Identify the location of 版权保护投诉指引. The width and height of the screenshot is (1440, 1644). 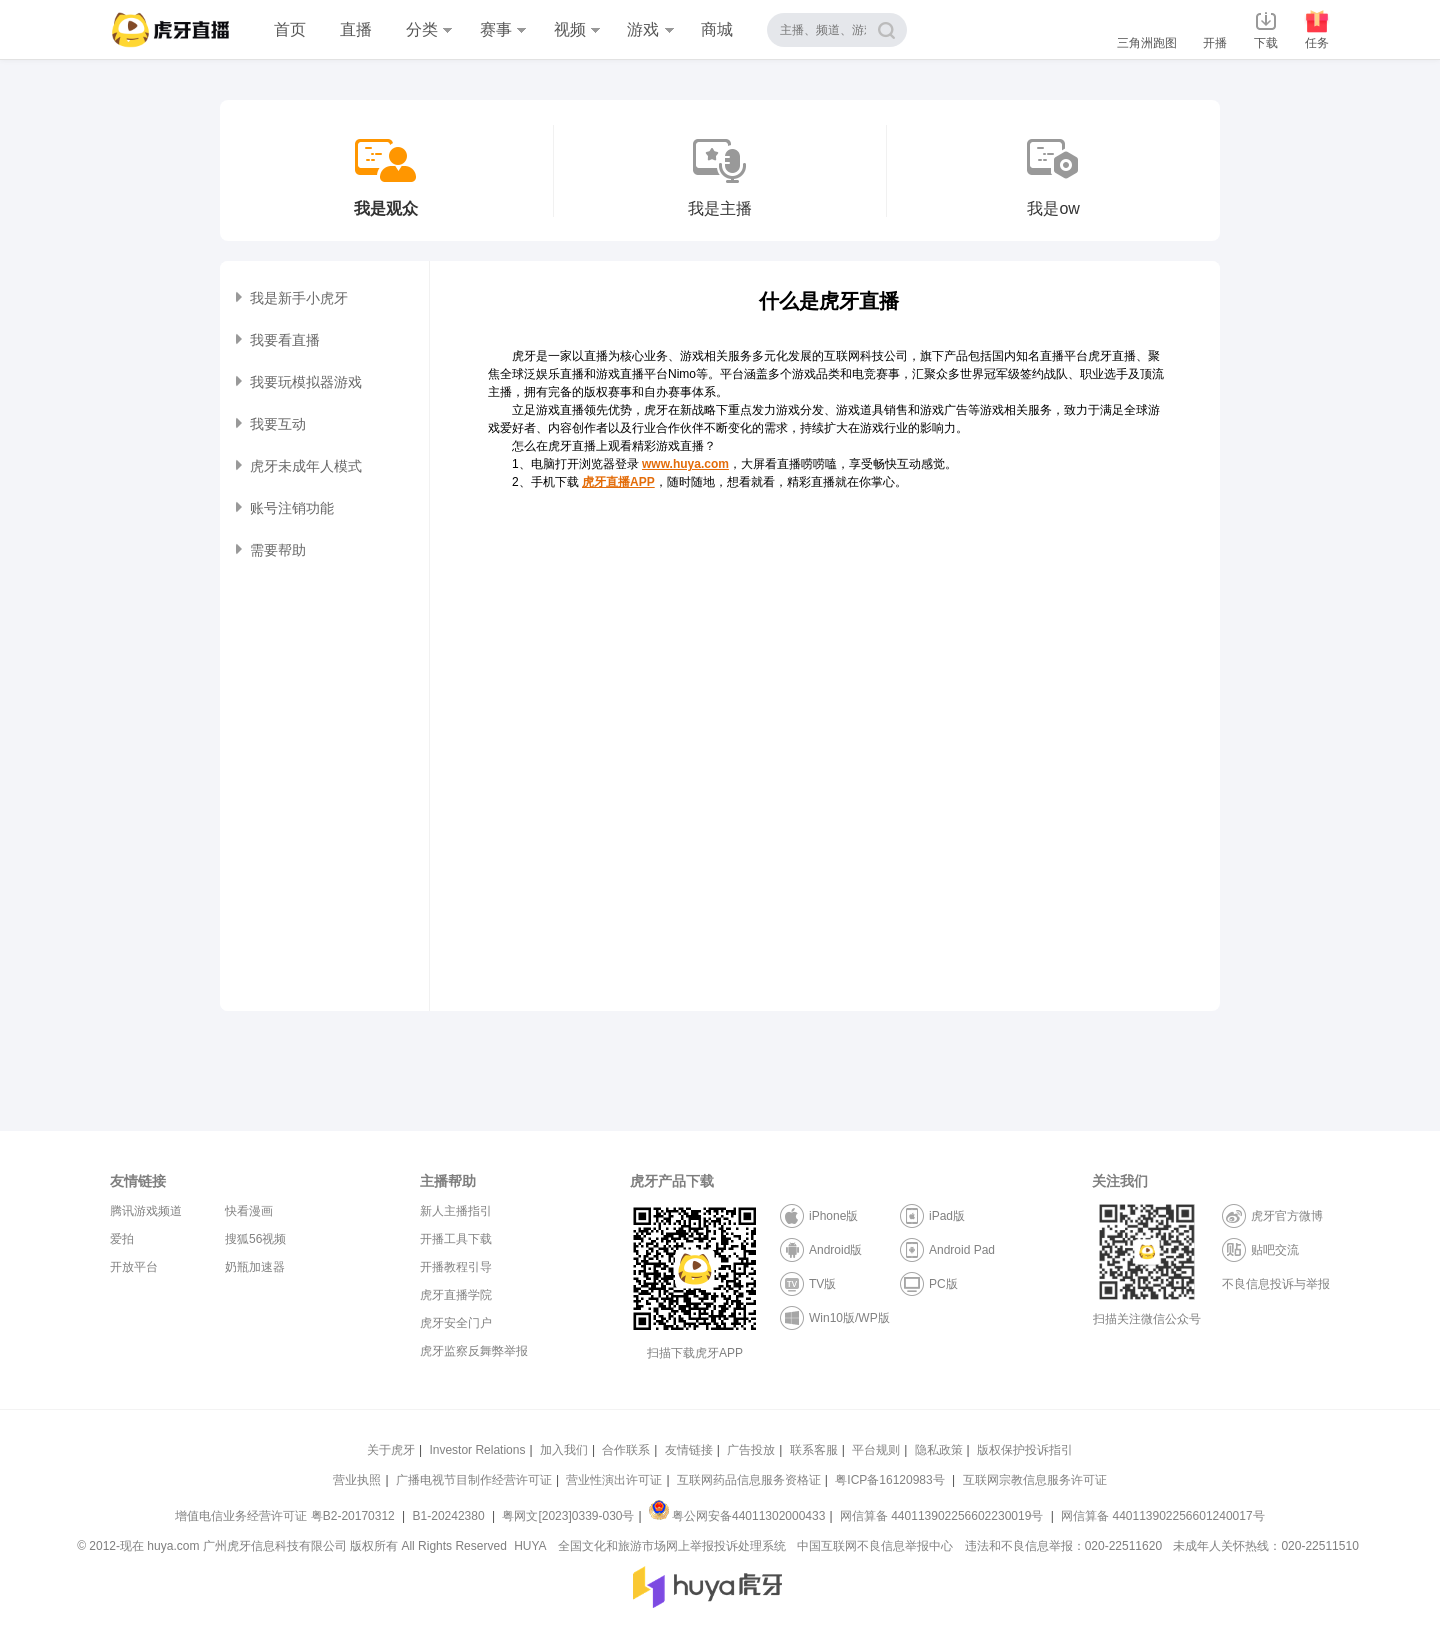
(1025, 1450).